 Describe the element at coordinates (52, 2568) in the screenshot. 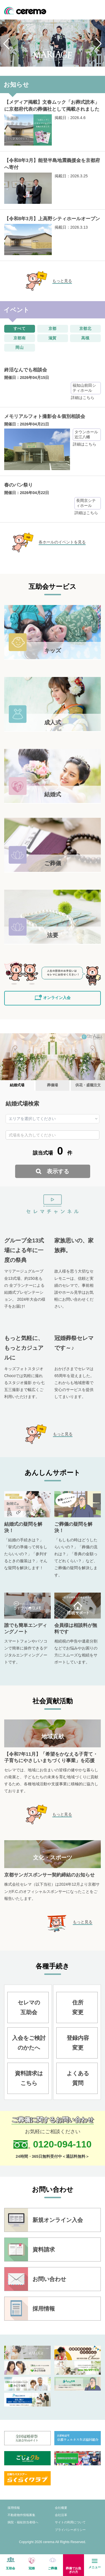

I see `ご葬儀` at that location.